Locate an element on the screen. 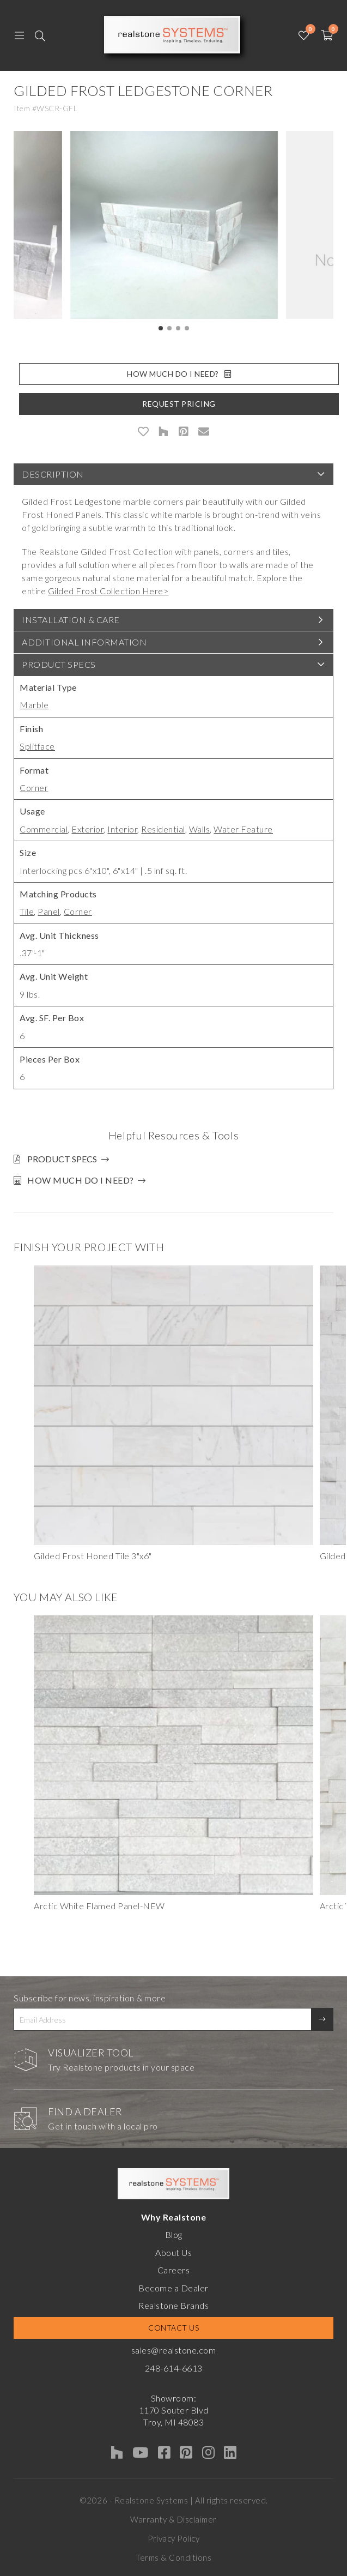 This screenshot has height=2576, width=347. Installation & Care is located at coordinates (71, 619).